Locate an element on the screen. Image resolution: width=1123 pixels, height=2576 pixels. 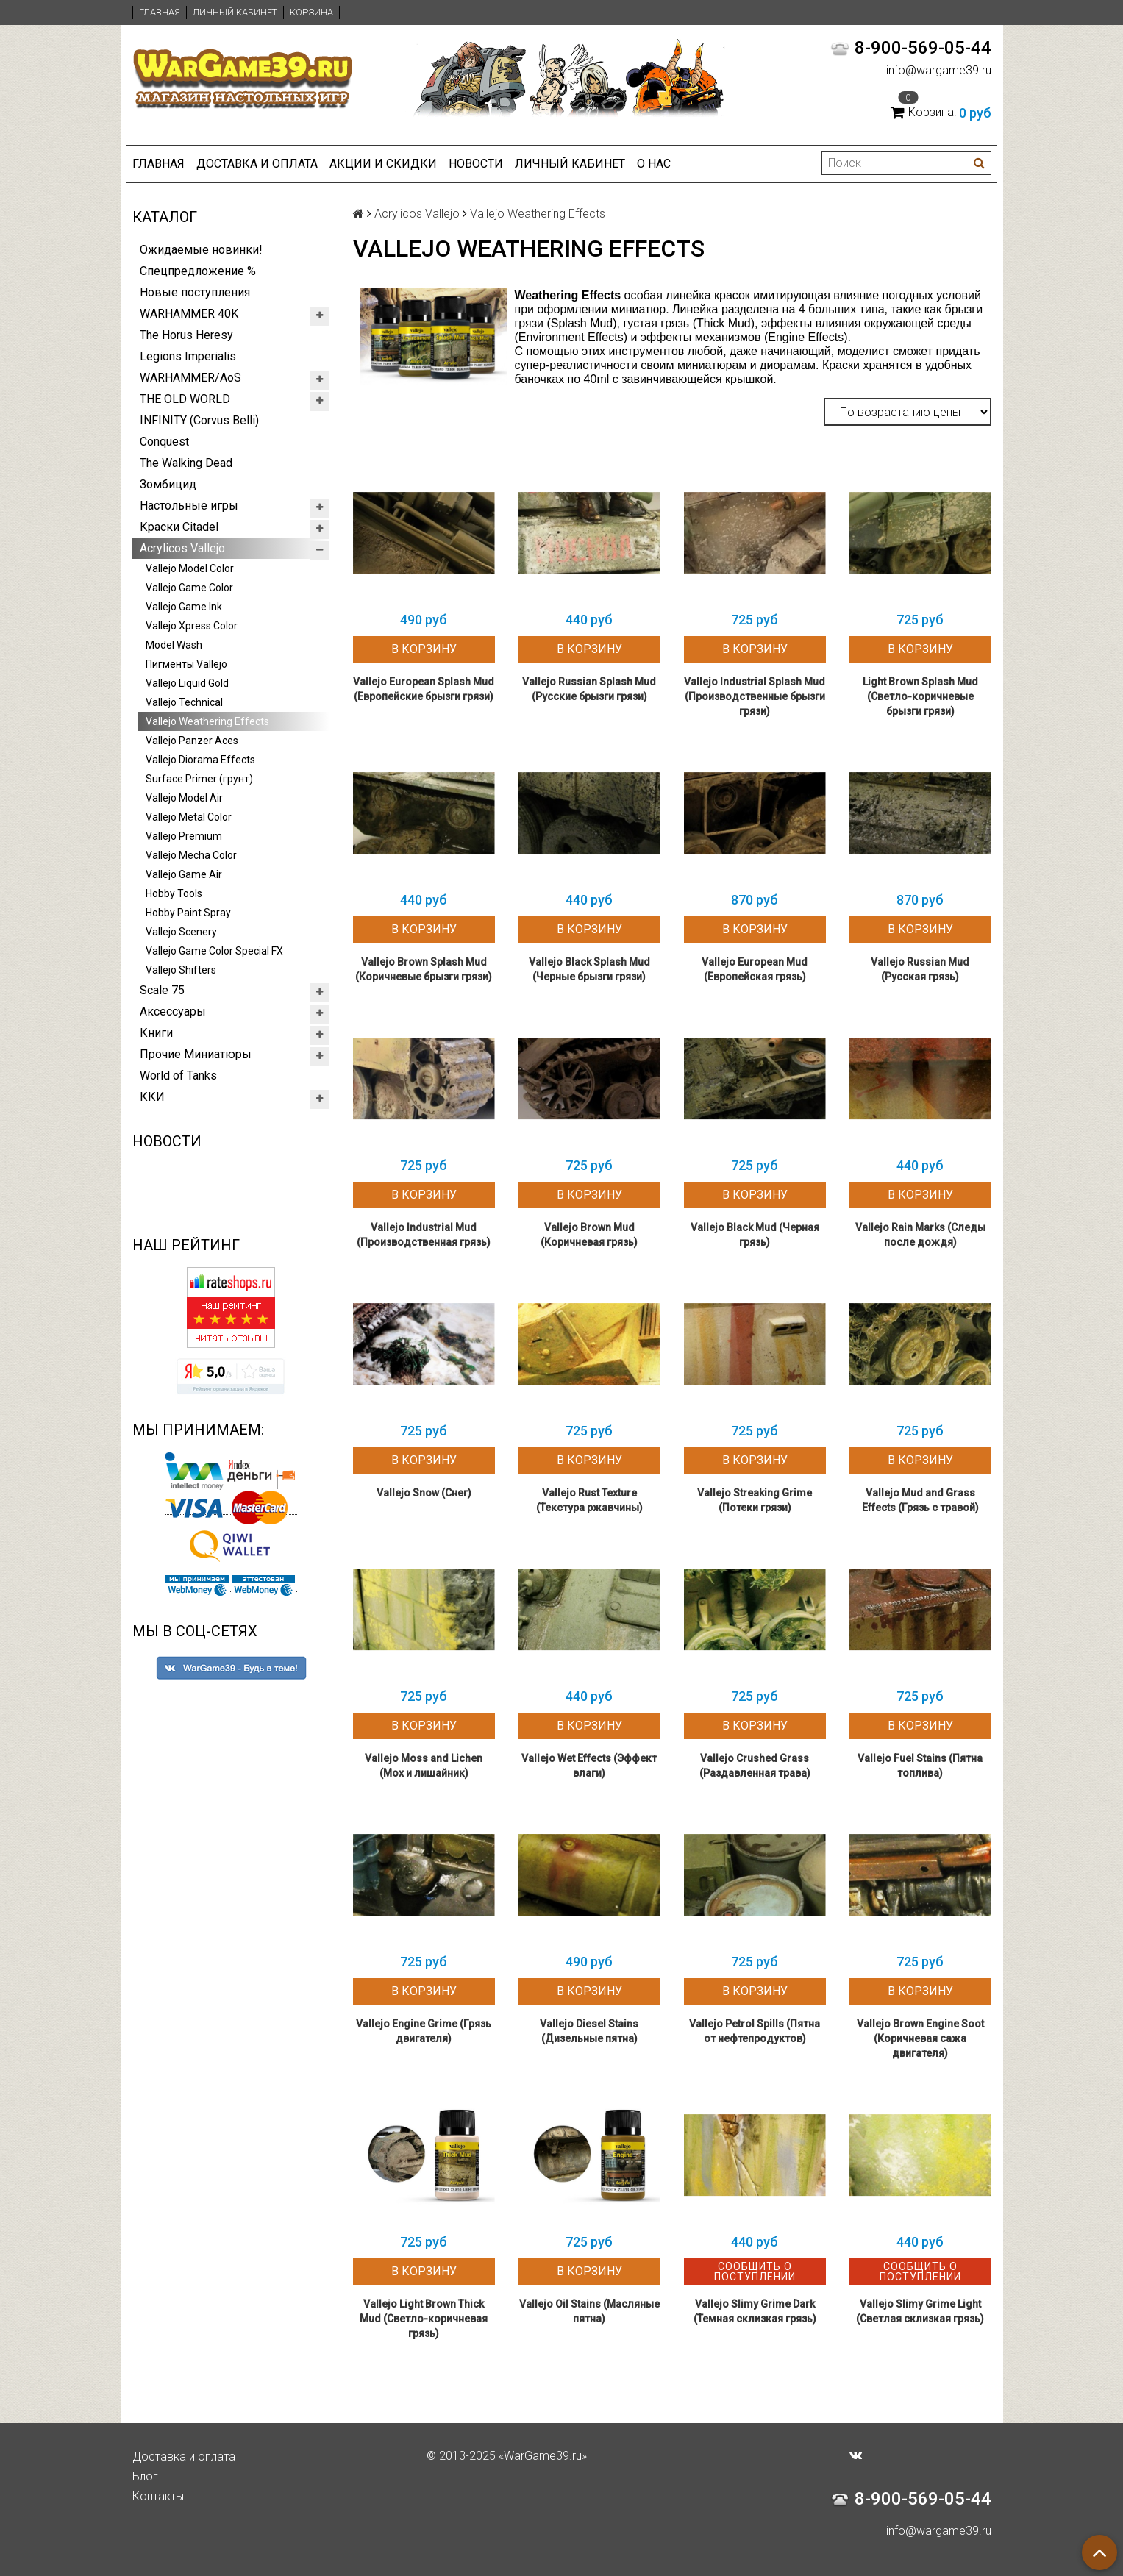
Блог is located at coordinates (145, 2476).